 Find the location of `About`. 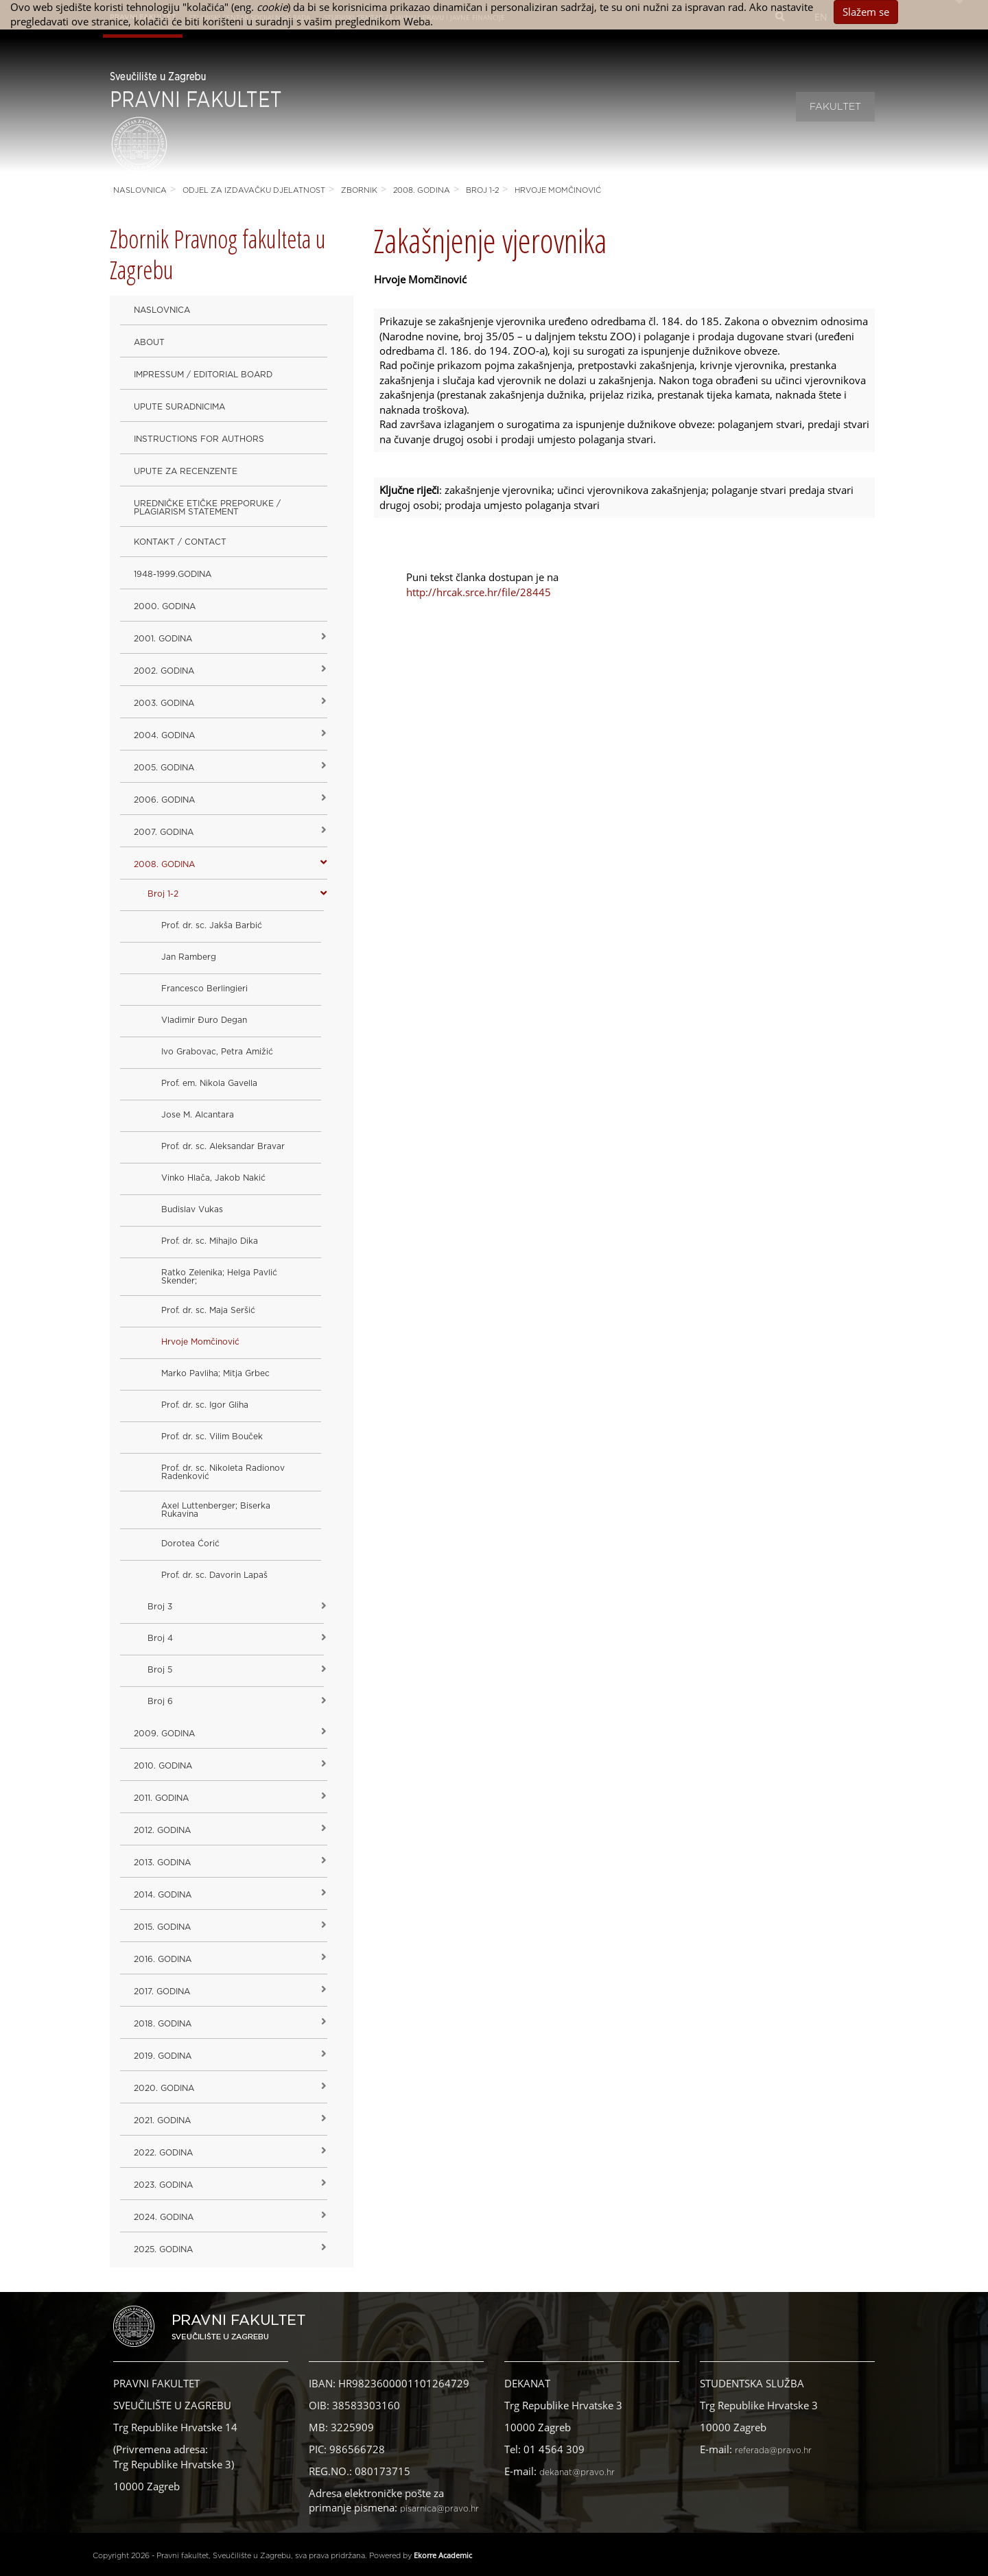

About is located at coordinates (149, 342).